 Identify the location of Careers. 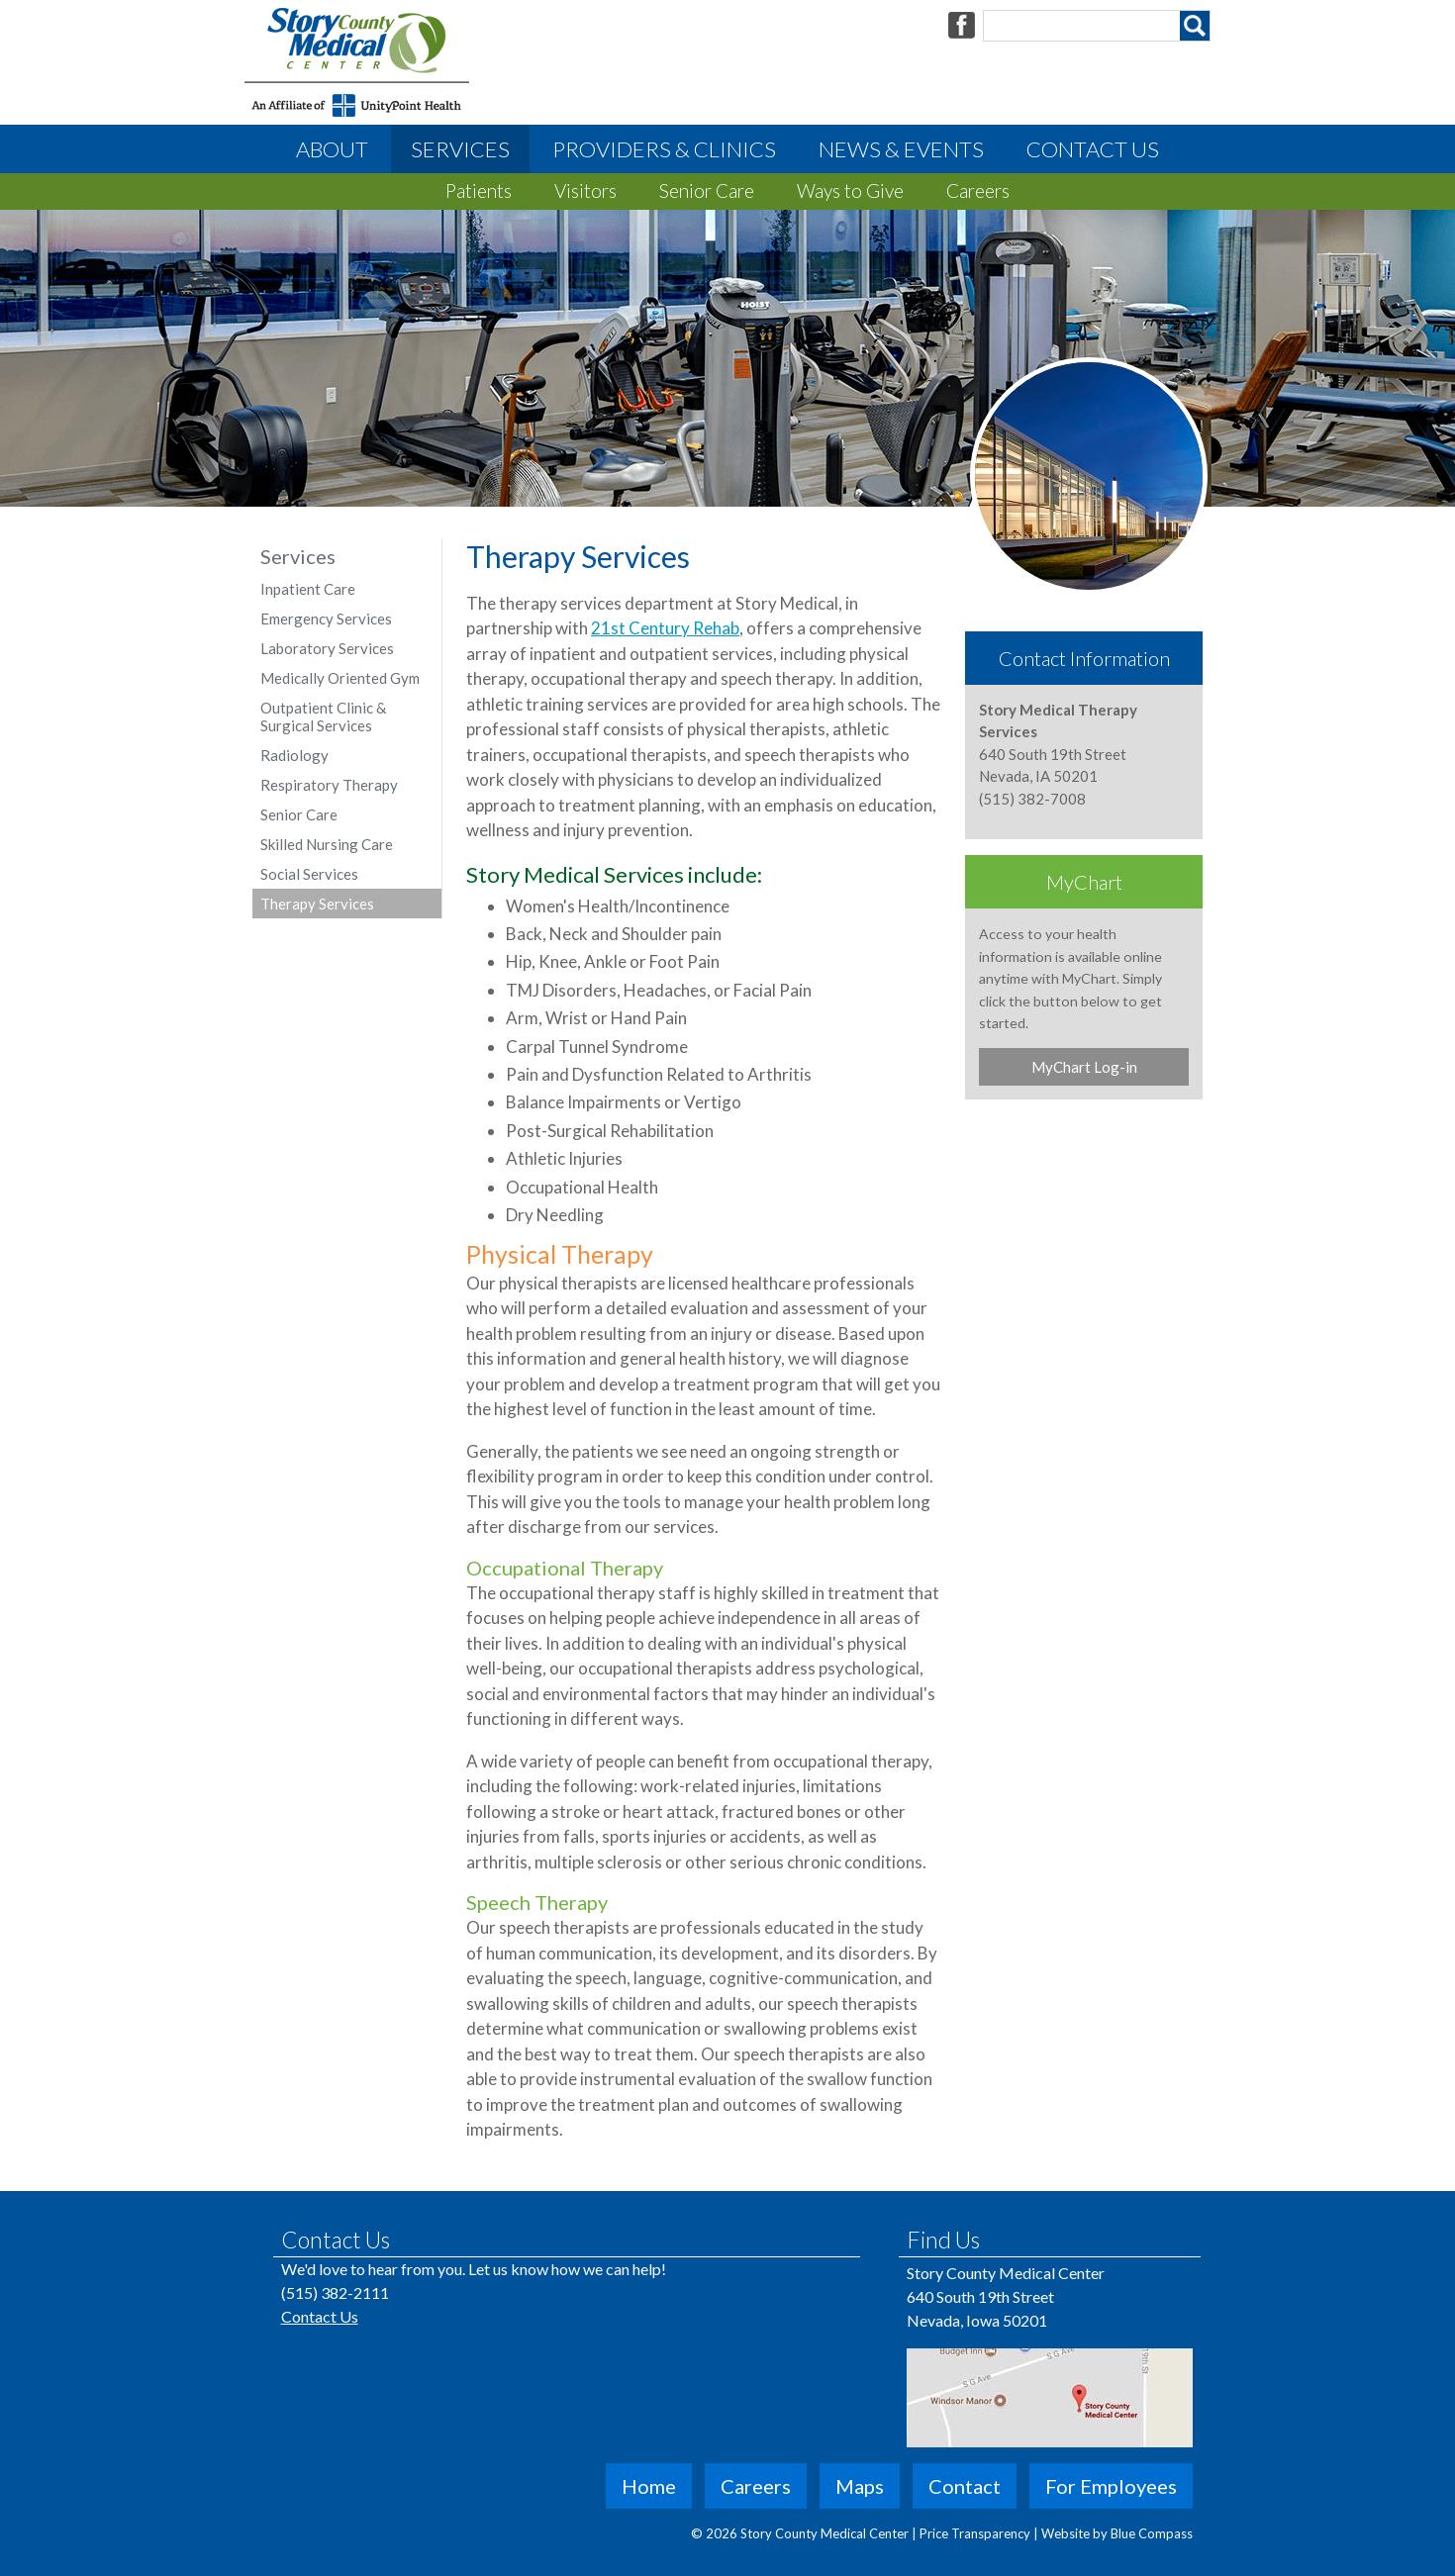
(978, 190).